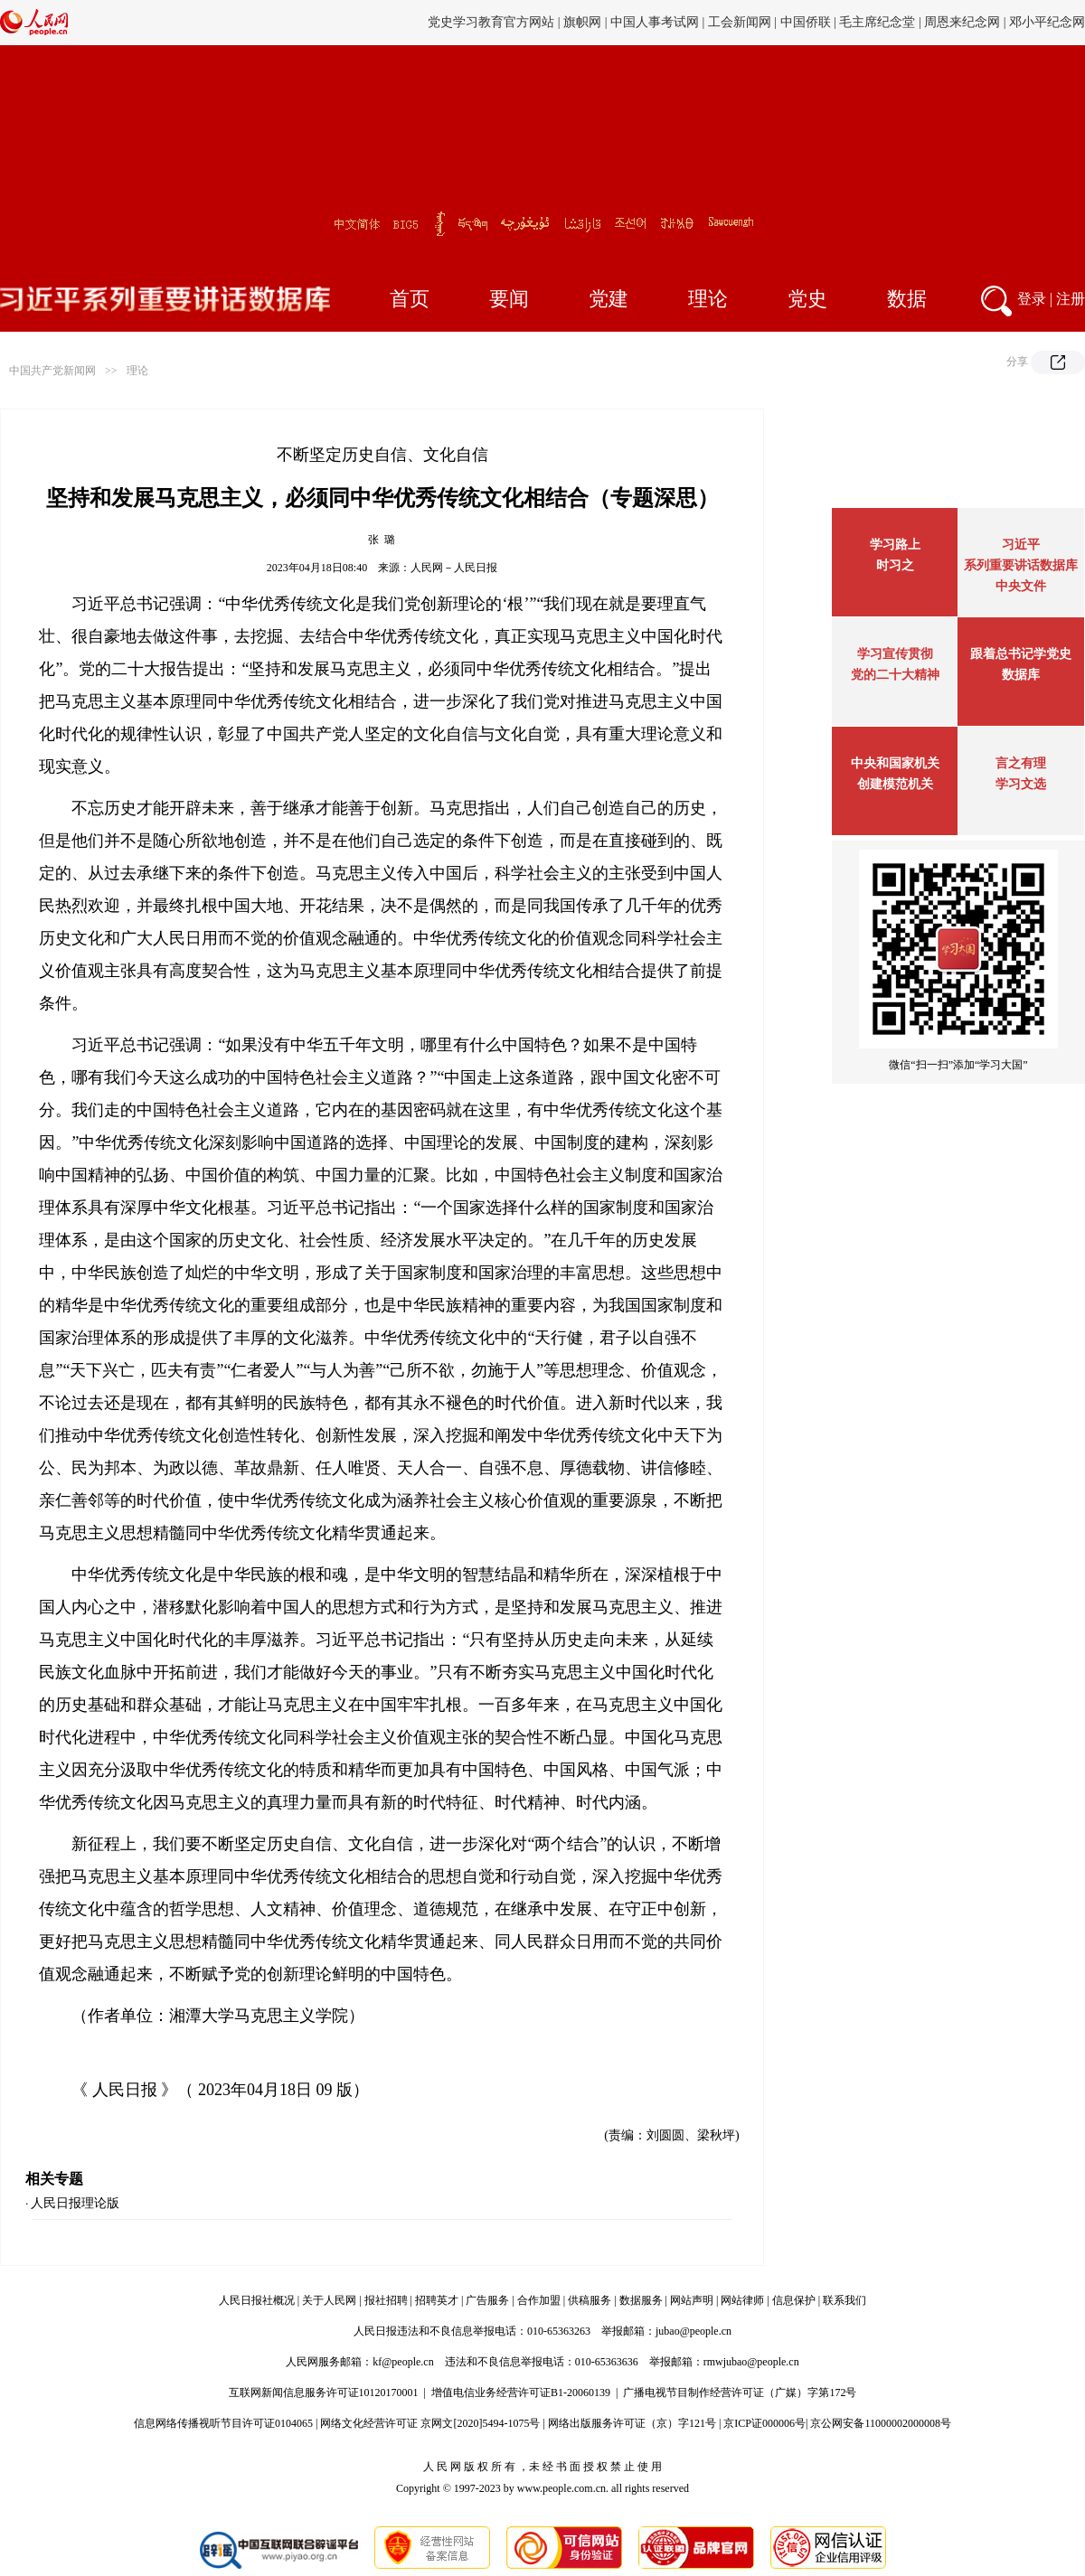  Describe the element at coordinates (654, 22) in the screenshot. I see `中国人事考试网` at that location.